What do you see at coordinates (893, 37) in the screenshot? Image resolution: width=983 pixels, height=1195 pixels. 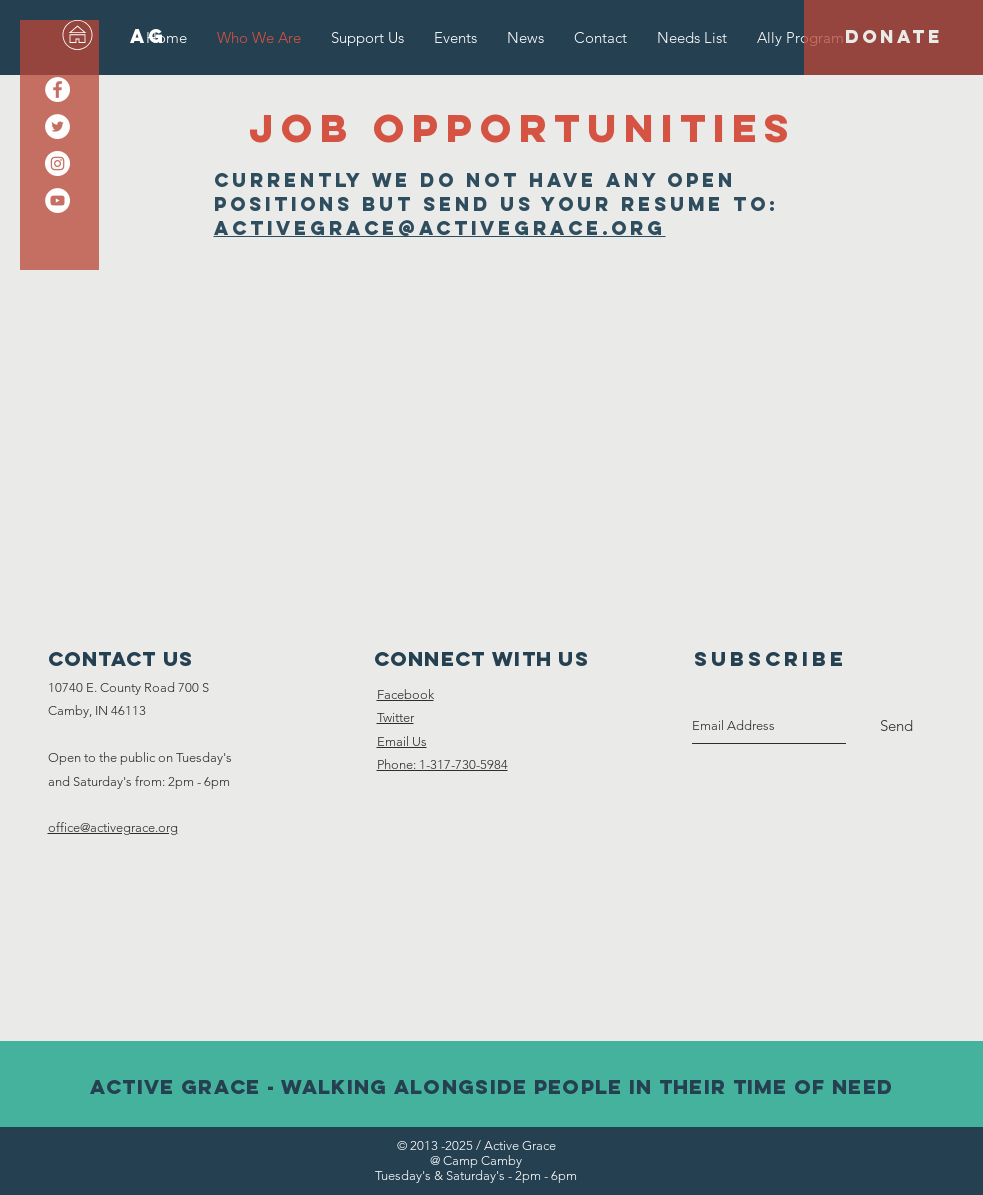 I see `[DONATE]` at bounding box center [893, 37].